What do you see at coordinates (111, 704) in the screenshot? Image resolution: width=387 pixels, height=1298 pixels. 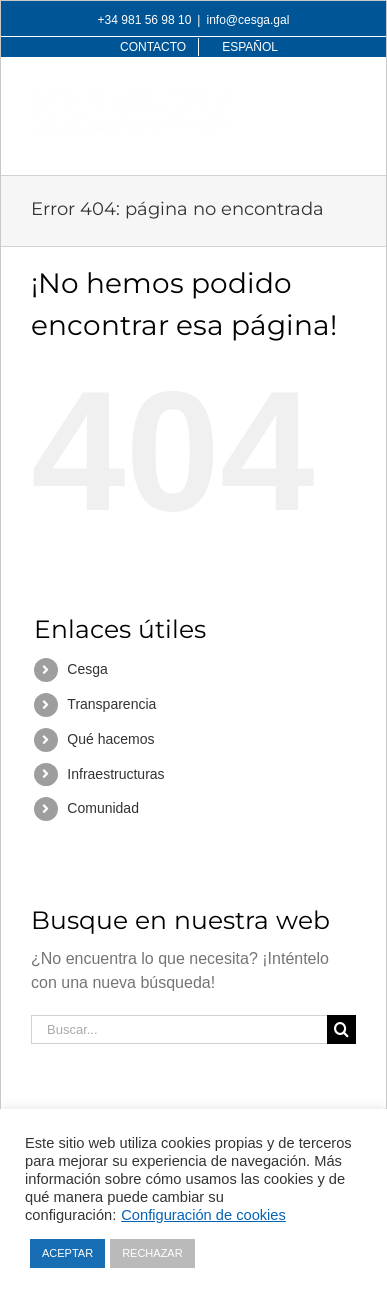 I see `Transparencia` at bounding box center [111, 704].